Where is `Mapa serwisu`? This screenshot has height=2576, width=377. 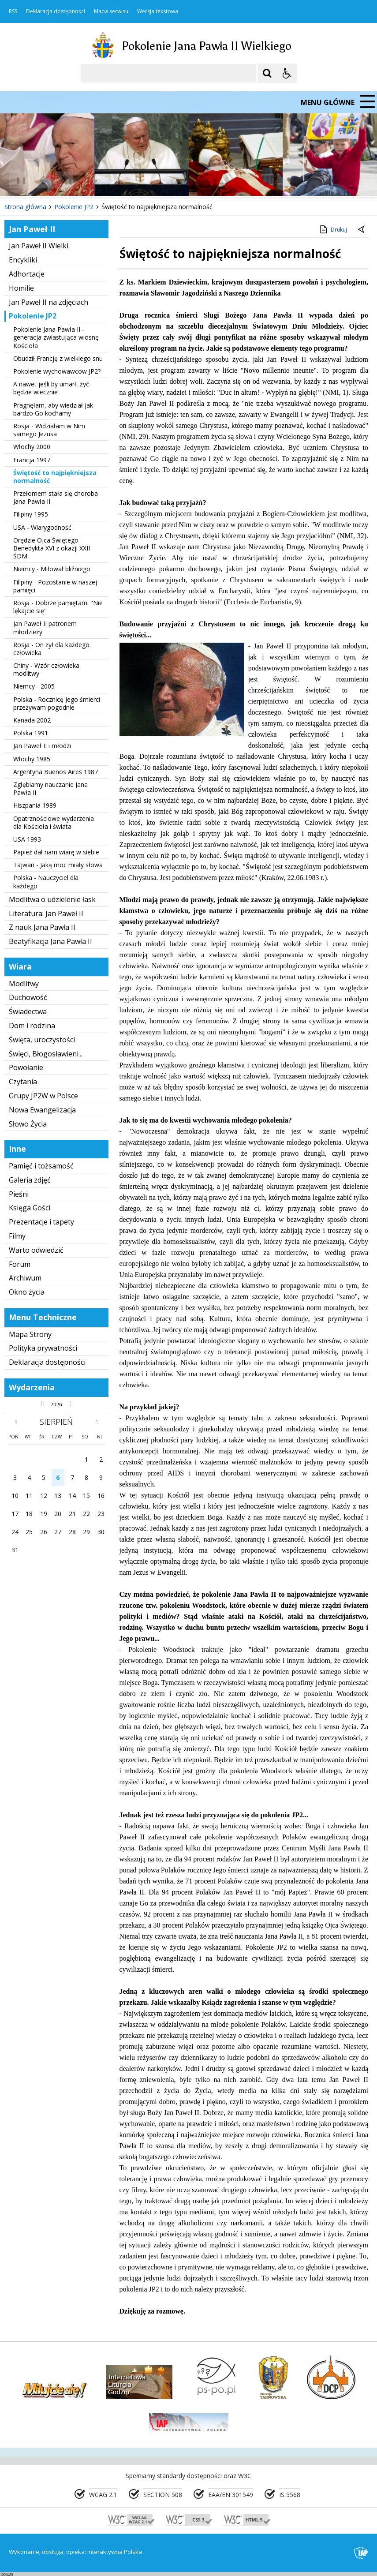 Mapa serwisu is located at coordinates (111, 11).